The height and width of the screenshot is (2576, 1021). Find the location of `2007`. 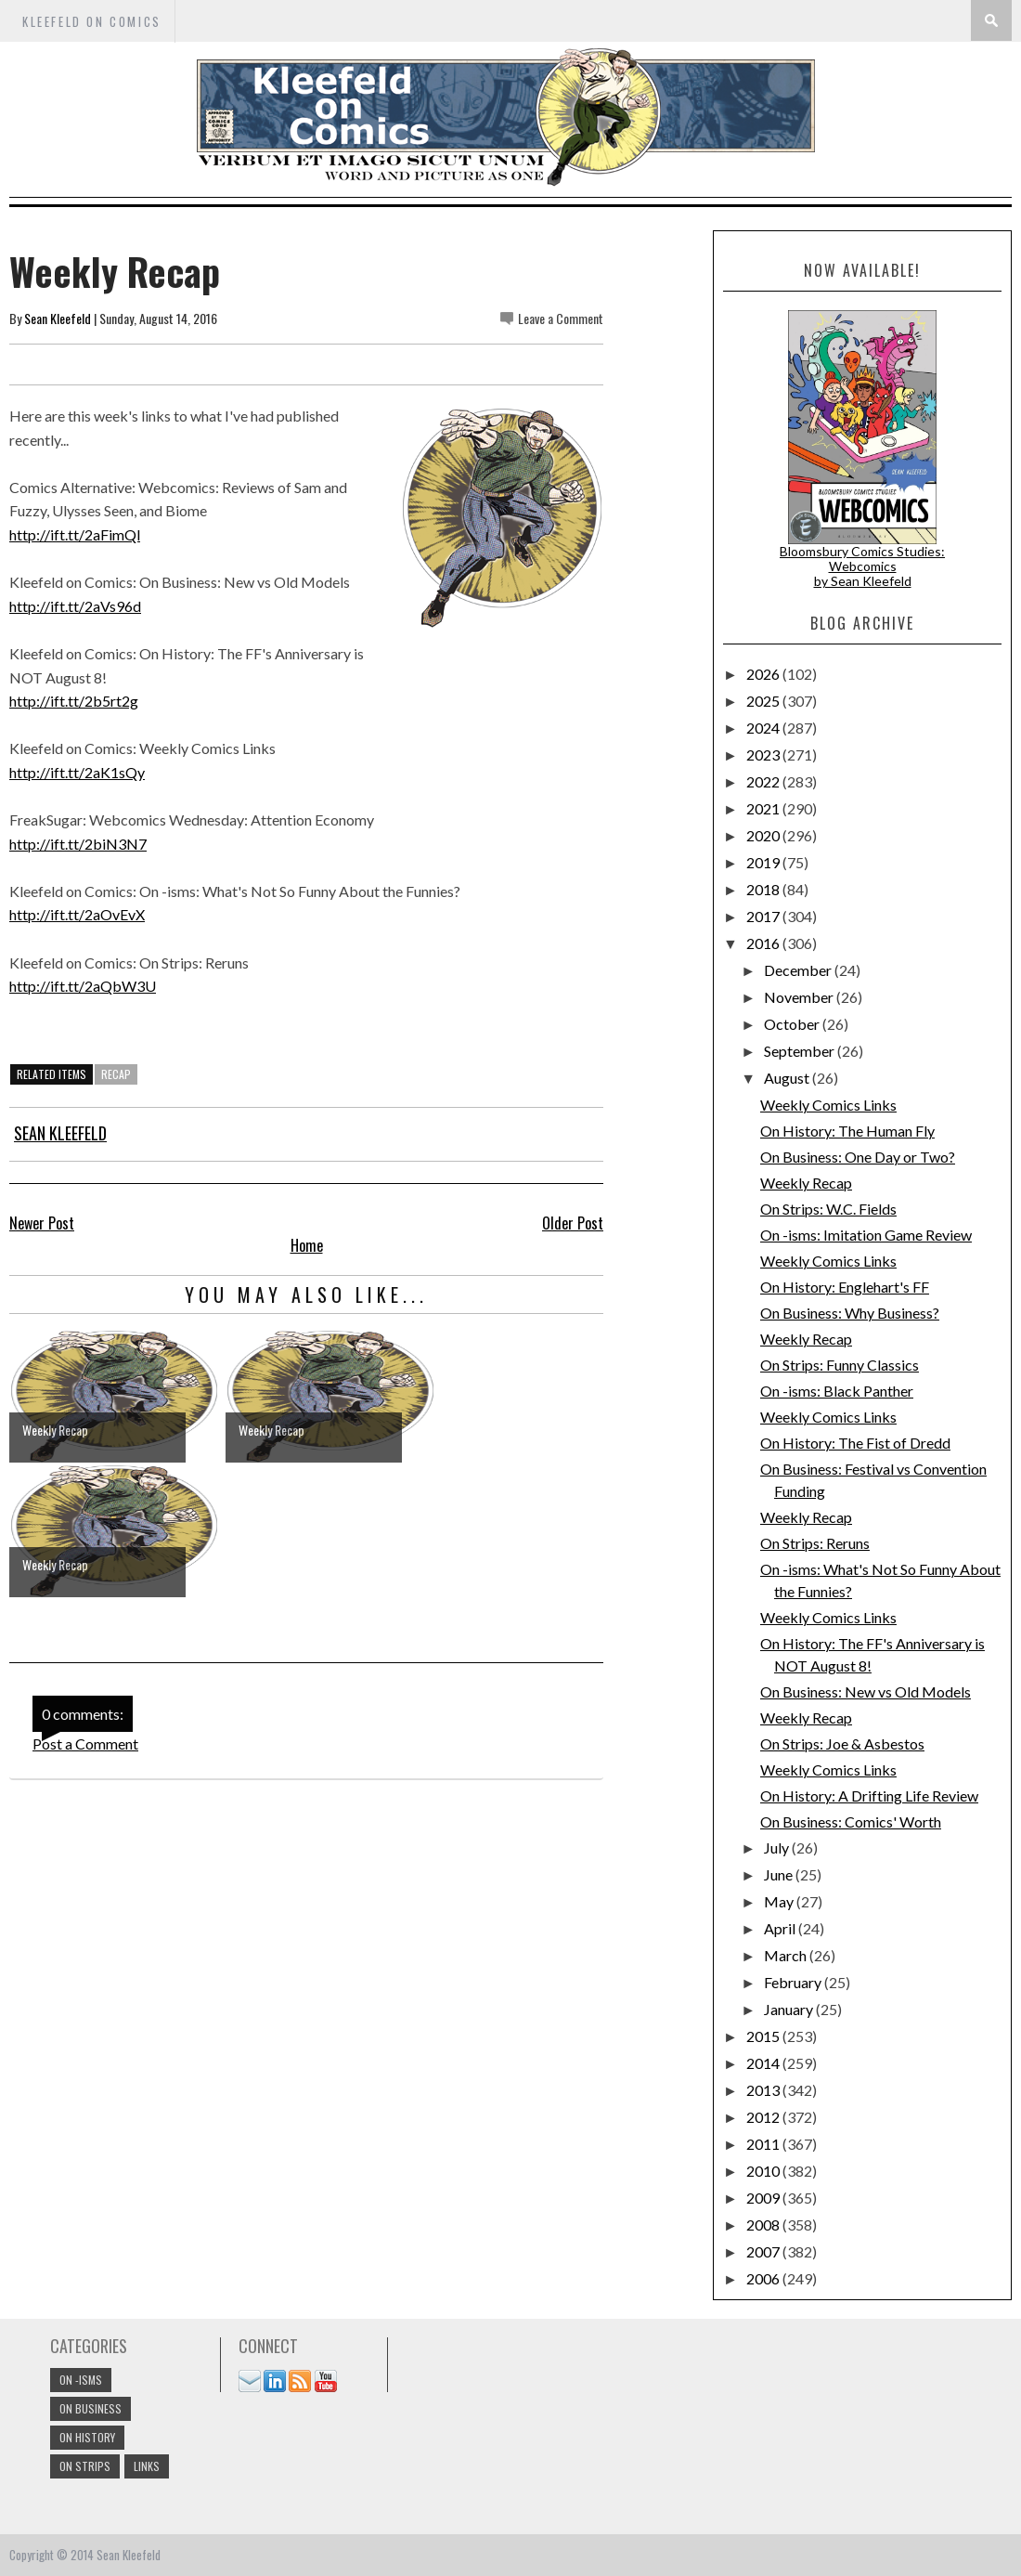

2007 is located at coordinates (764, 2251).